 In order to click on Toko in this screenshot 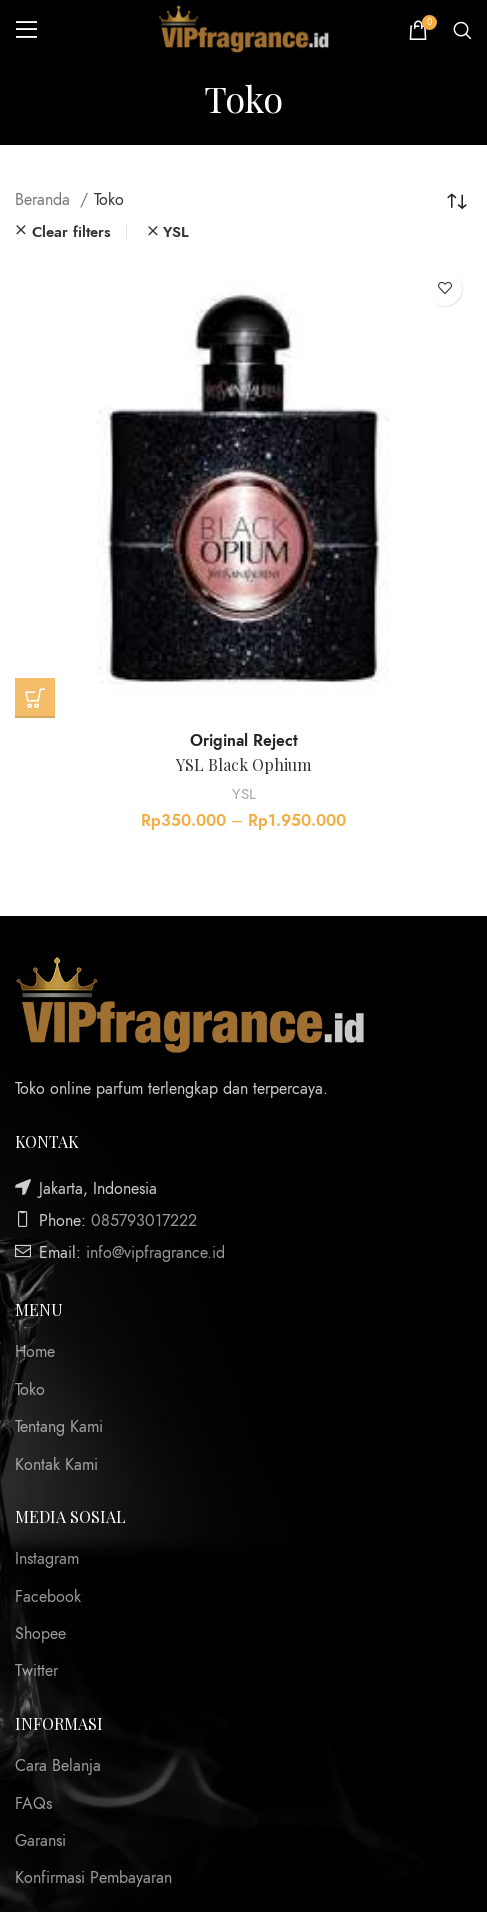, I will do `click(30, 1390)`.